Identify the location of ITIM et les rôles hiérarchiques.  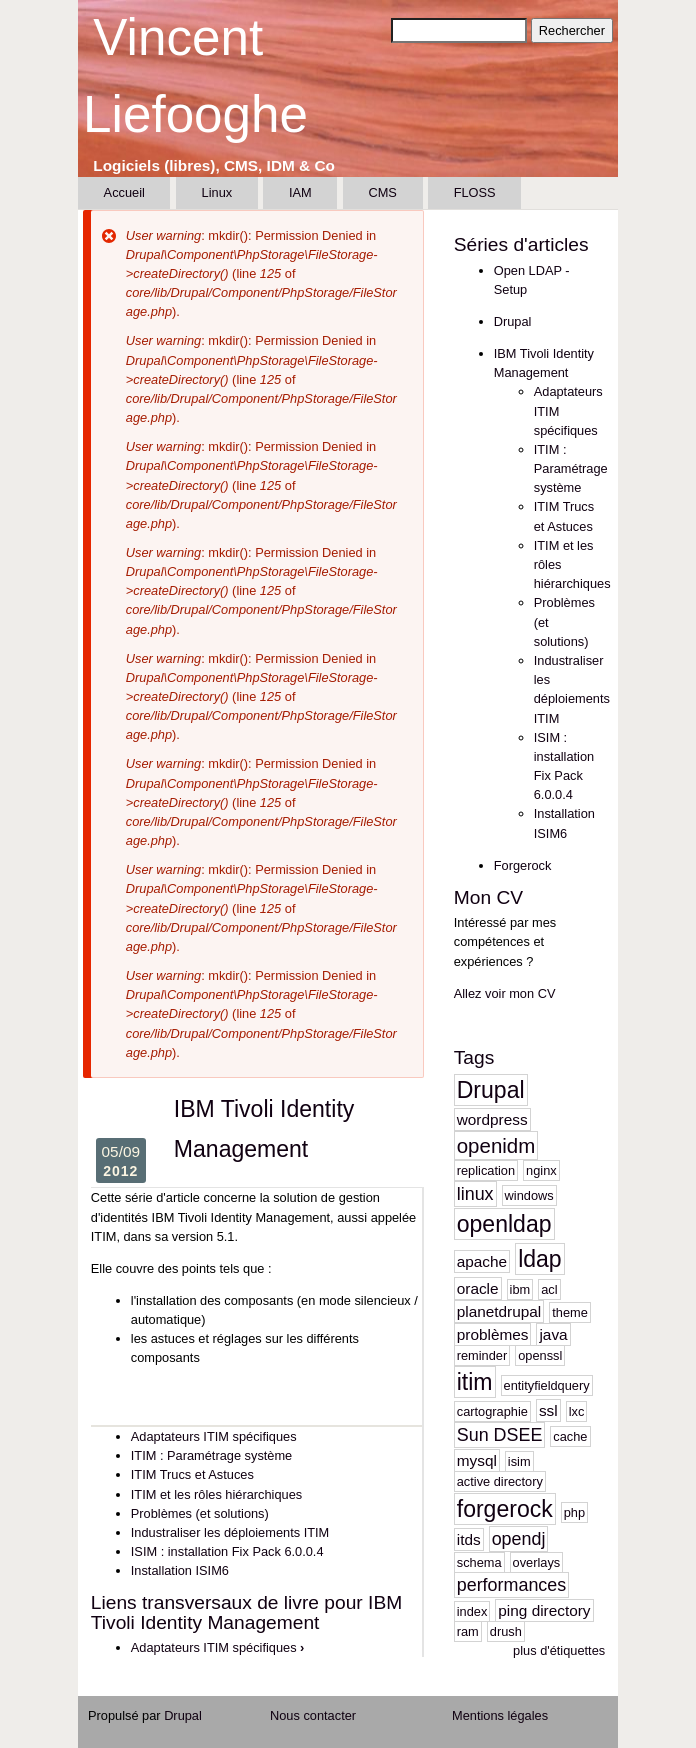
(216, 1494).